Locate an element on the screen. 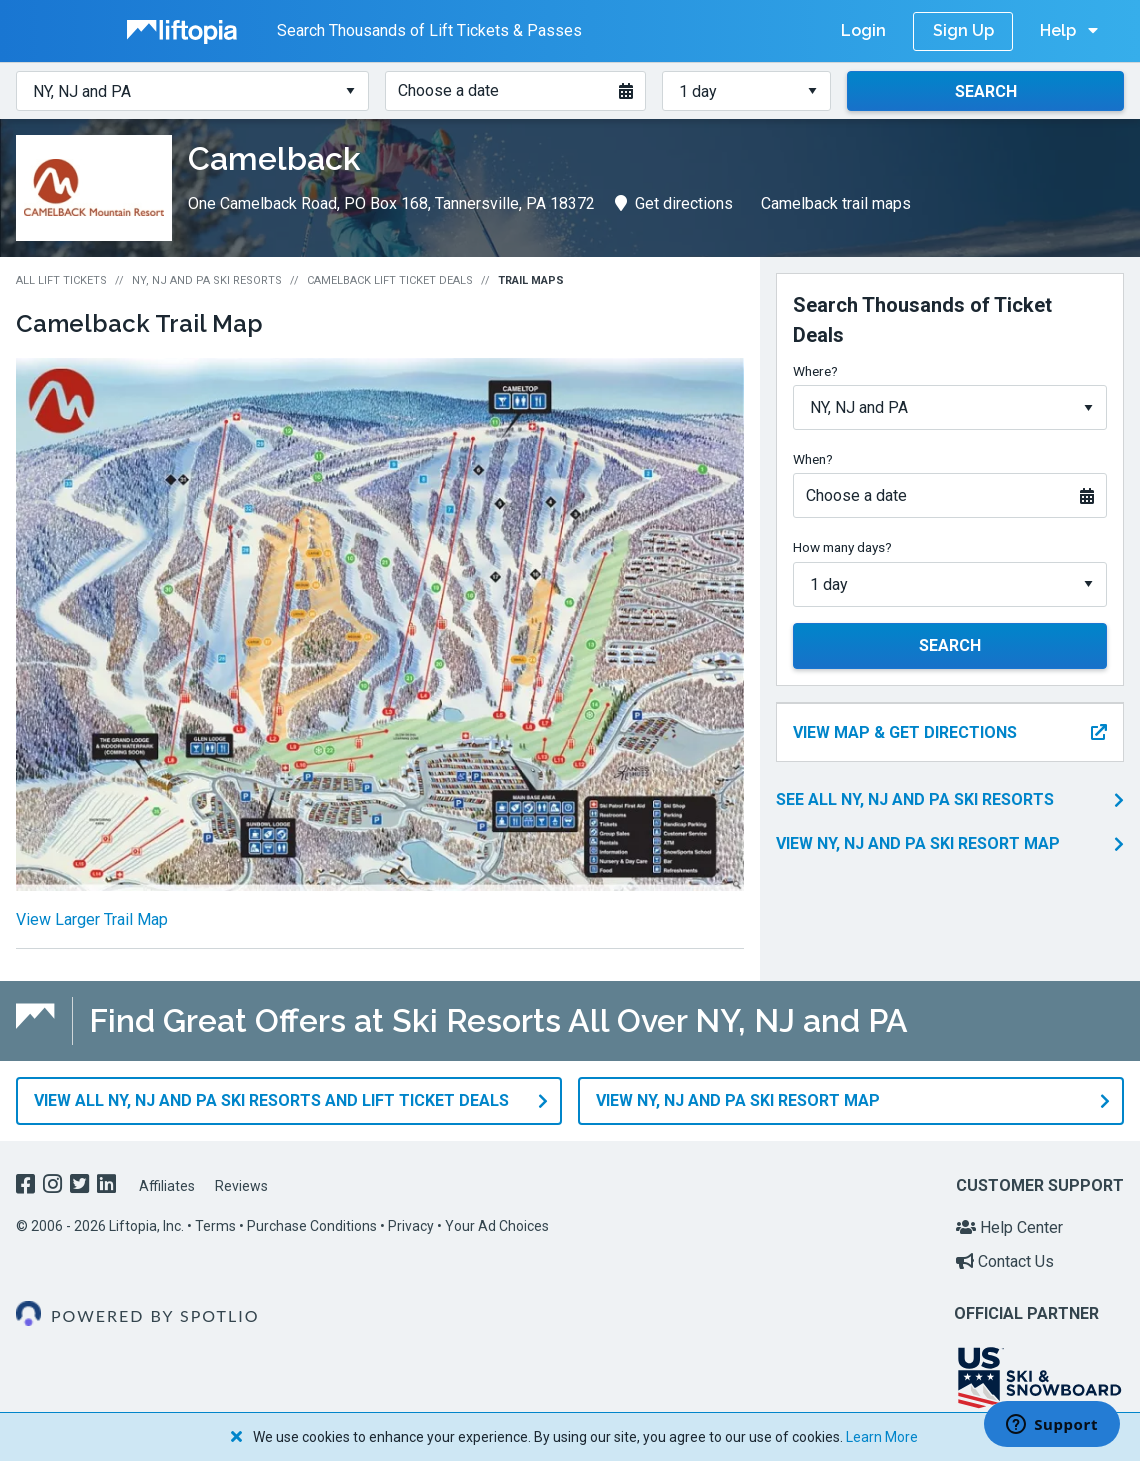  Your Ad Choices is located at coordinates (497, 1226).